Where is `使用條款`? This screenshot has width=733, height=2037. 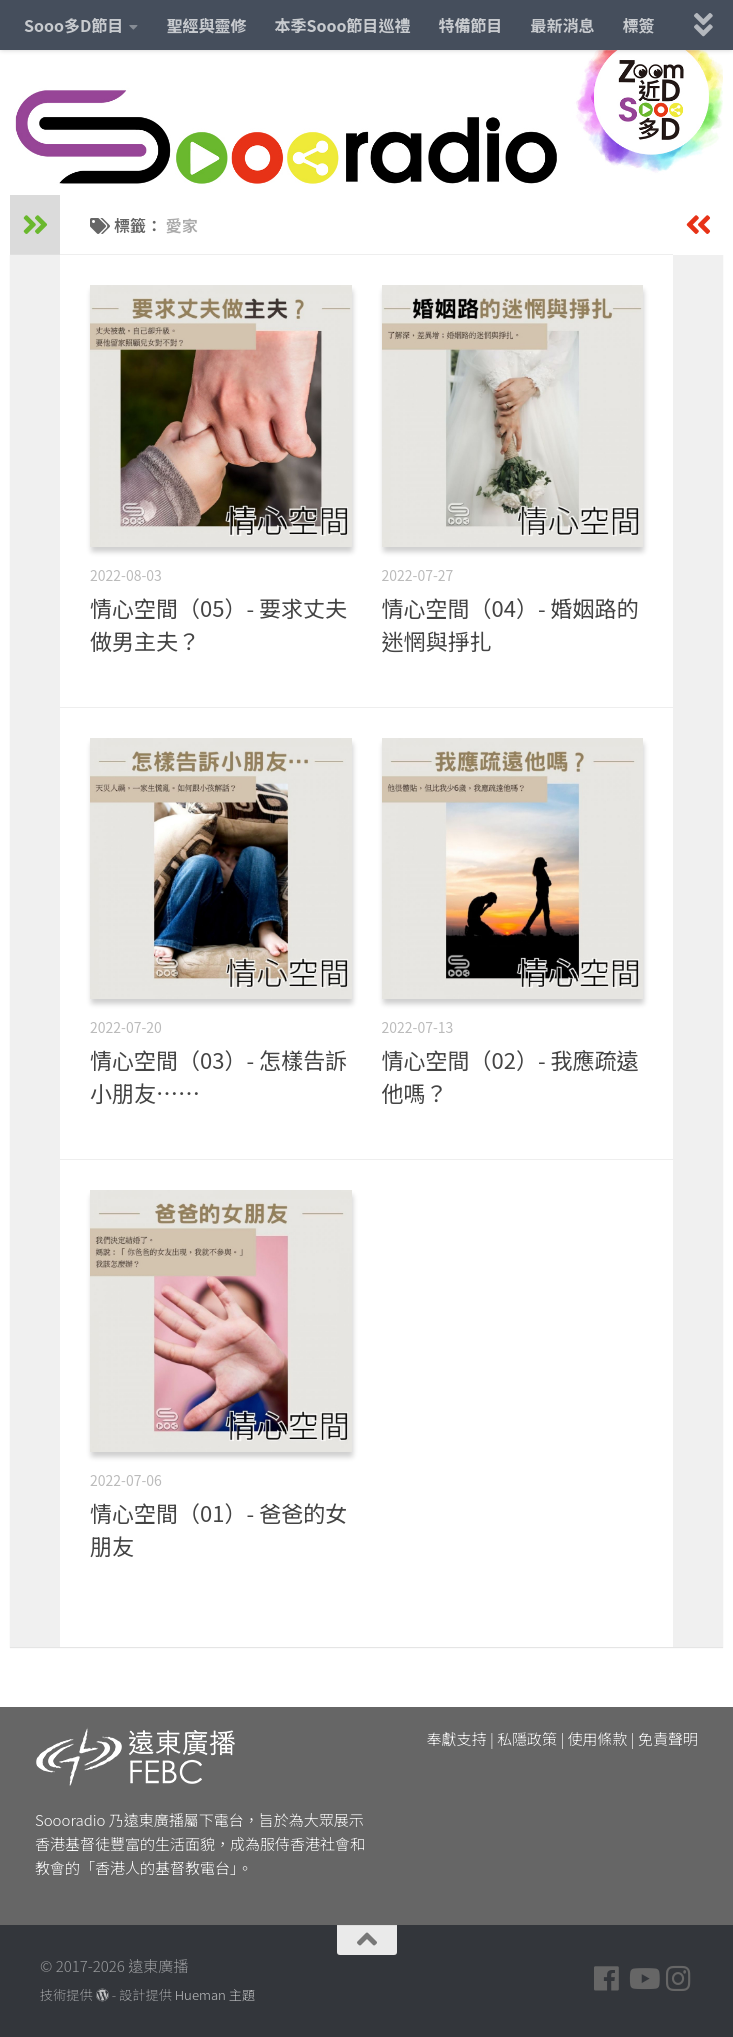 使用條款 is located at coordinates (598, 1738).